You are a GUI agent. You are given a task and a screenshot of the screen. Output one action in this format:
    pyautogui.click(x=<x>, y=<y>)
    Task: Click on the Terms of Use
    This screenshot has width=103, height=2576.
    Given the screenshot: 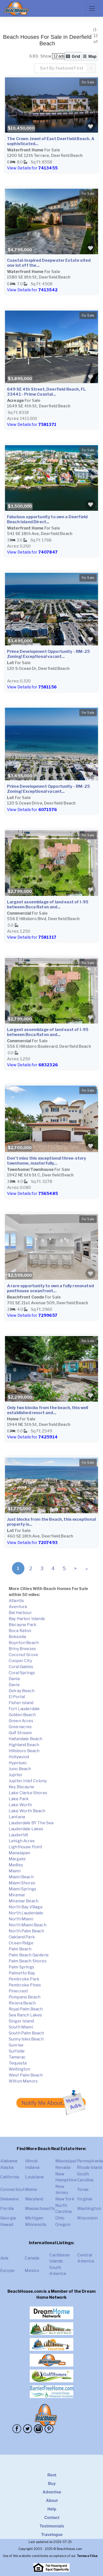 What is the action you would take?
    pyautogui.click(x=87, y=2556)
    